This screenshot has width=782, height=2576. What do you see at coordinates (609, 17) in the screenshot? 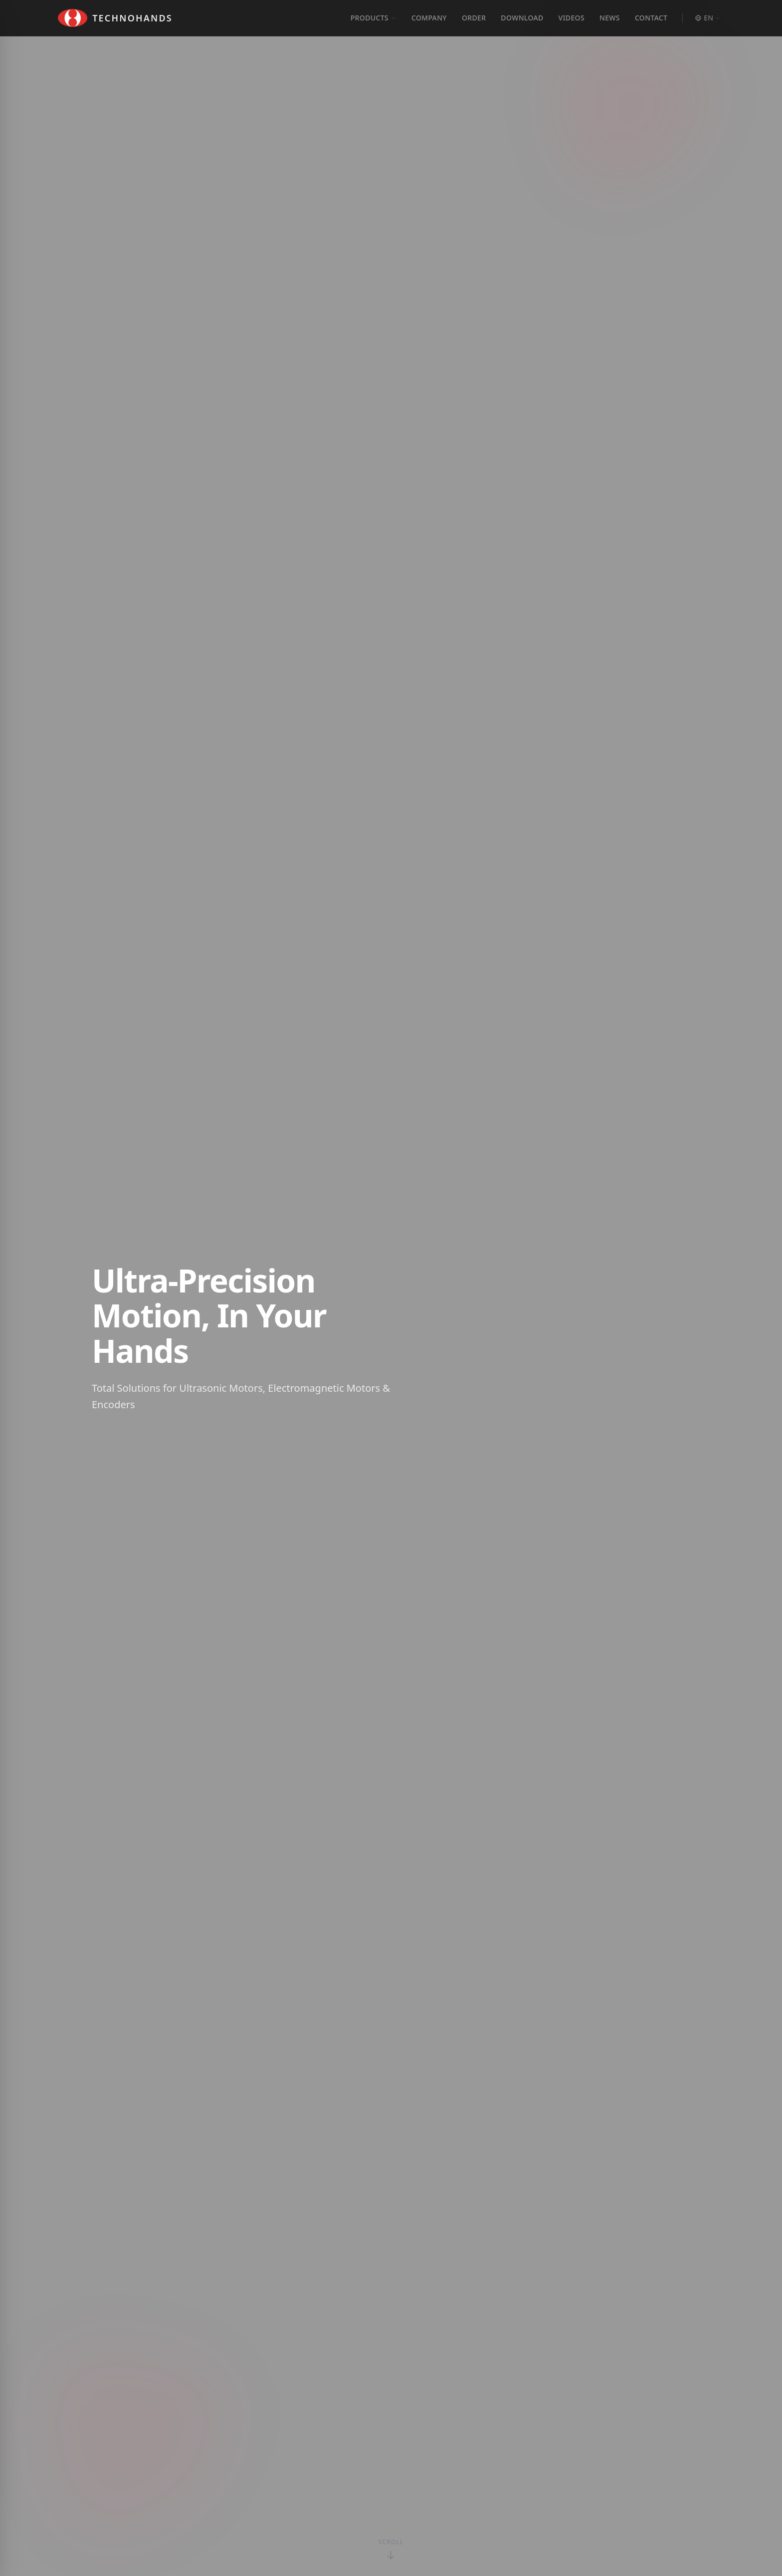
I see `NEWS` at bounding box center [609, 17].